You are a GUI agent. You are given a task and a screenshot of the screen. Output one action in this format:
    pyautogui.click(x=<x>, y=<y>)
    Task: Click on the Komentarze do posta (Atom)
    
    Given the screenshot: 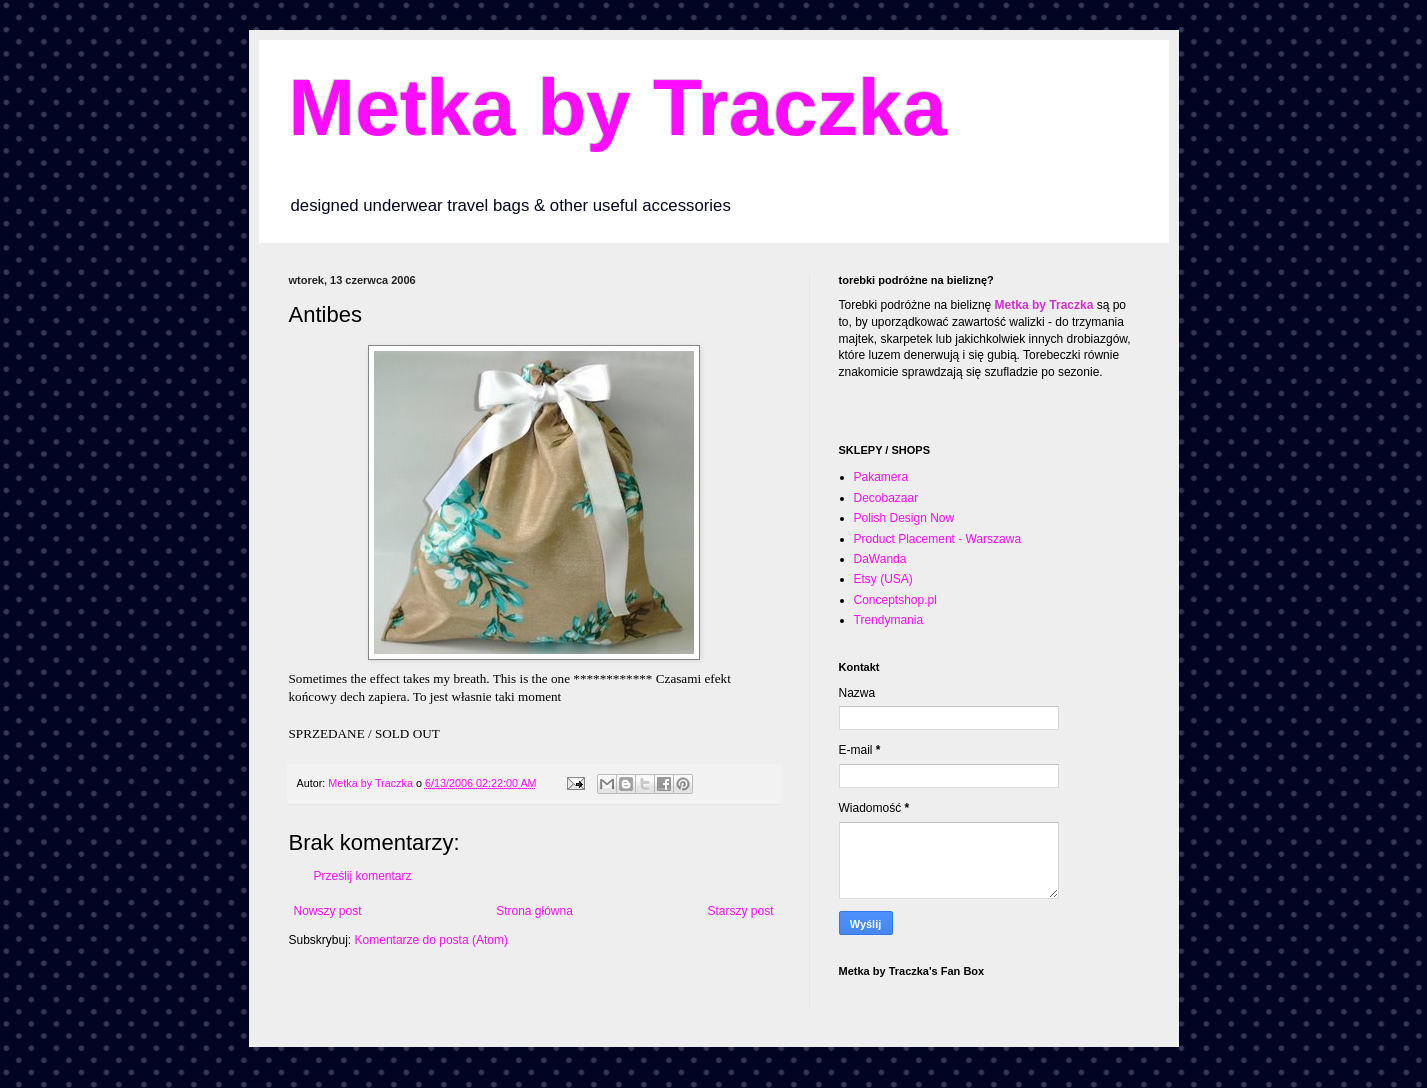 What is the action you would take?
    pyautogui.click(x=431, y=940)
    